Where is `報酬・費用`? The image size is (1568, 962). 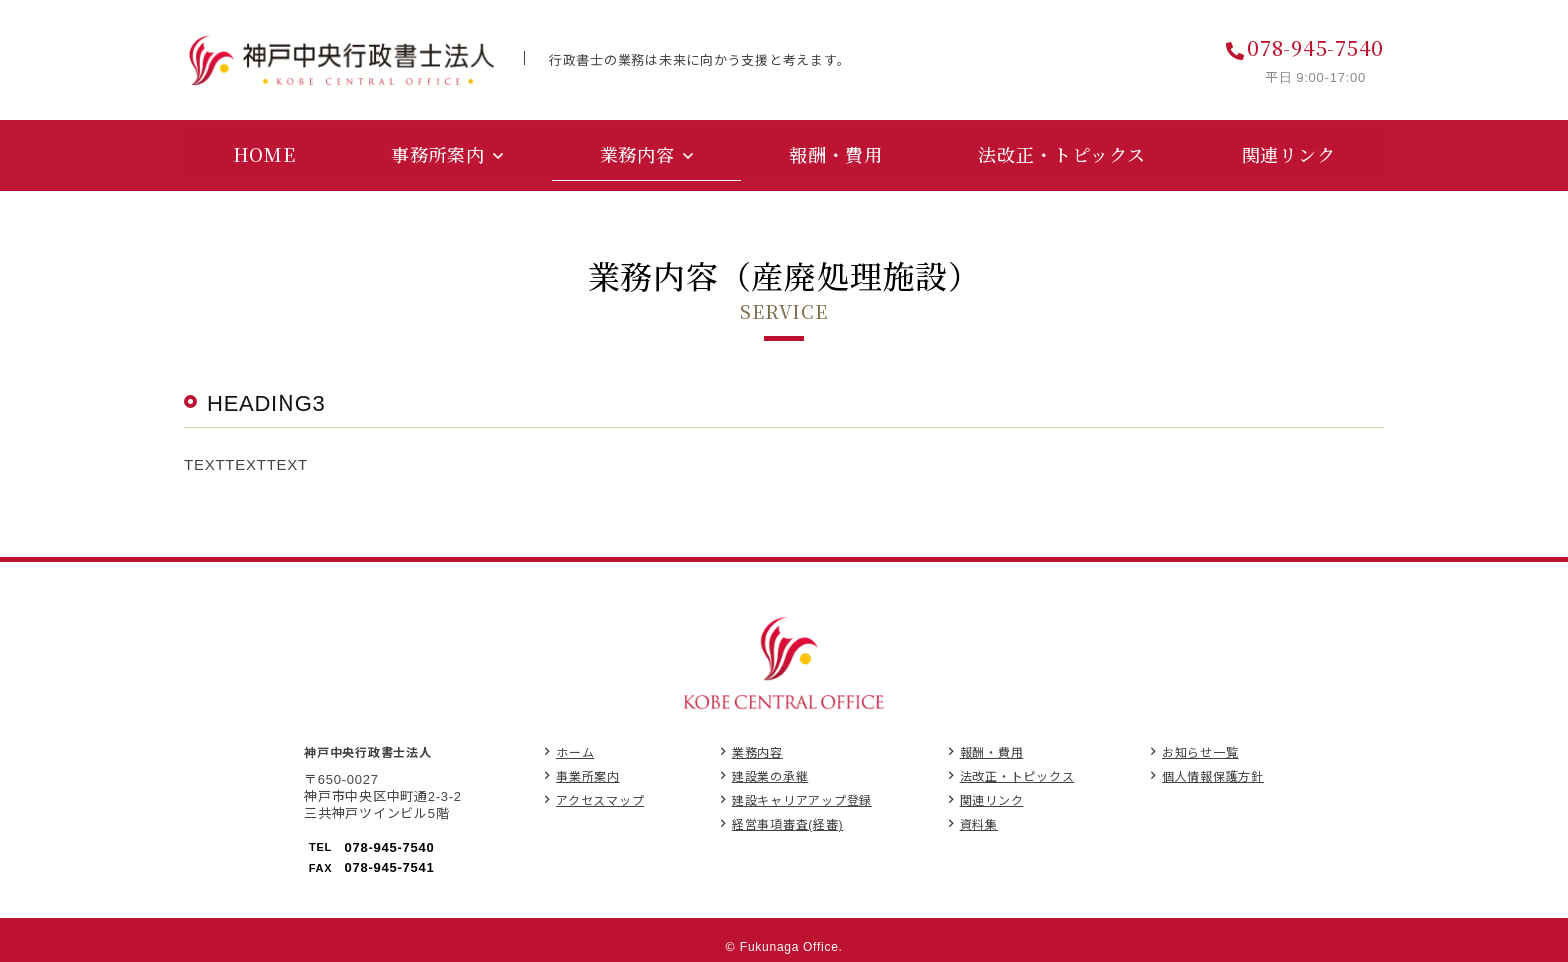
報酬・費用 is located at coordinates (992, 747).